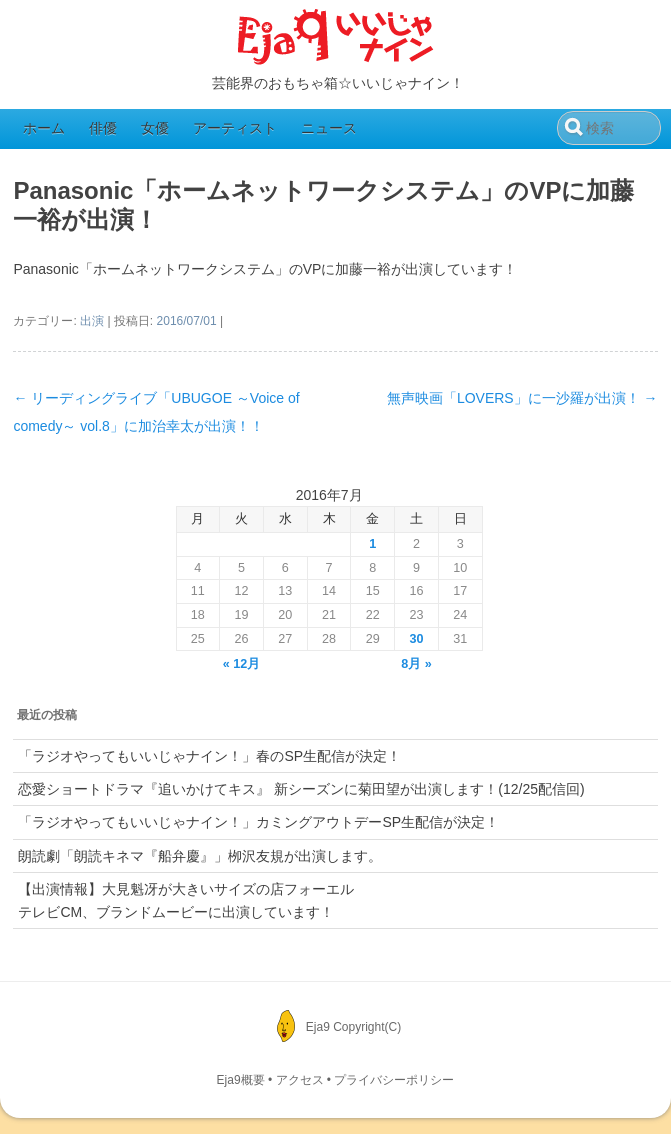 This screenshot has height=1134, width=671. What do you see at coordinates (417, 639) in the screenshot?
I see `30 [2016年7月30日 に投稿を公開]` at bounding box center [417, 639].